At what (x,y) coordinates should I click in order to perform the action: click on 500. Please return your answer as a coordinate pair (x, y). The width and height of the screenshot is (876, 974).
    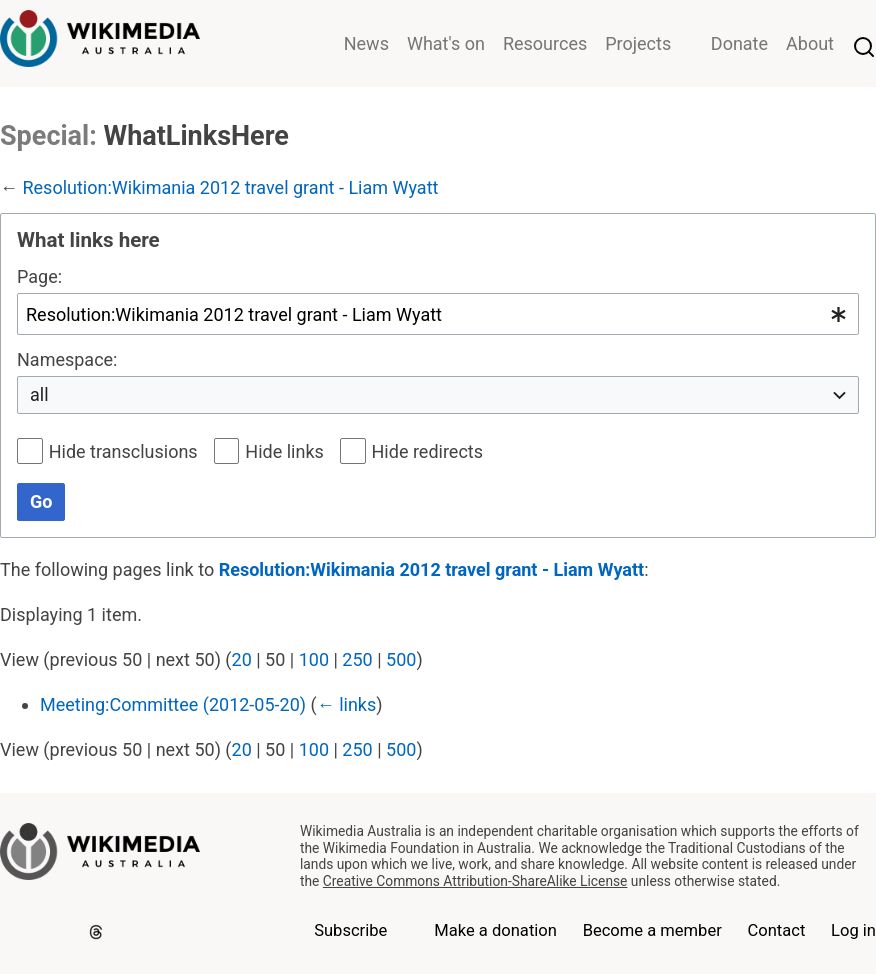
    Looking at the image, I should click on (401, 659).